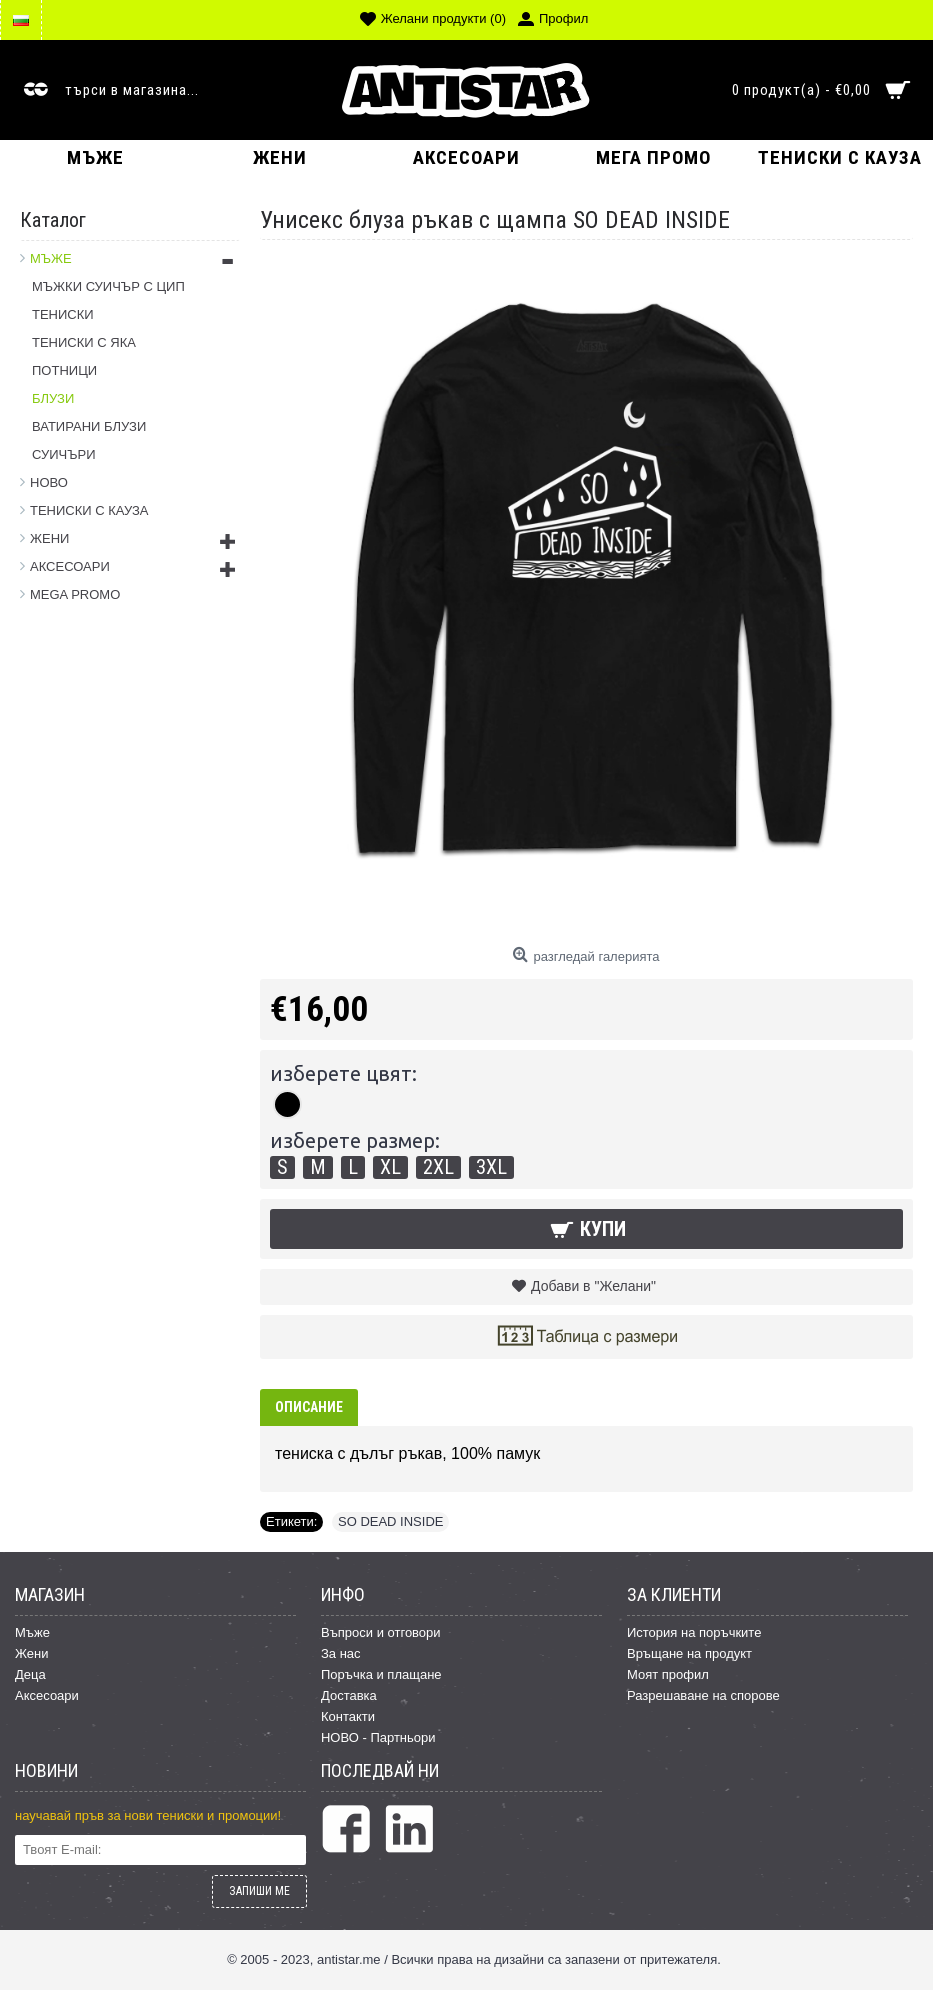 The image size is (933, 1990). Describe the element at coordinates (349, 1695) in the screenshot. I see `Доставка` at that location.